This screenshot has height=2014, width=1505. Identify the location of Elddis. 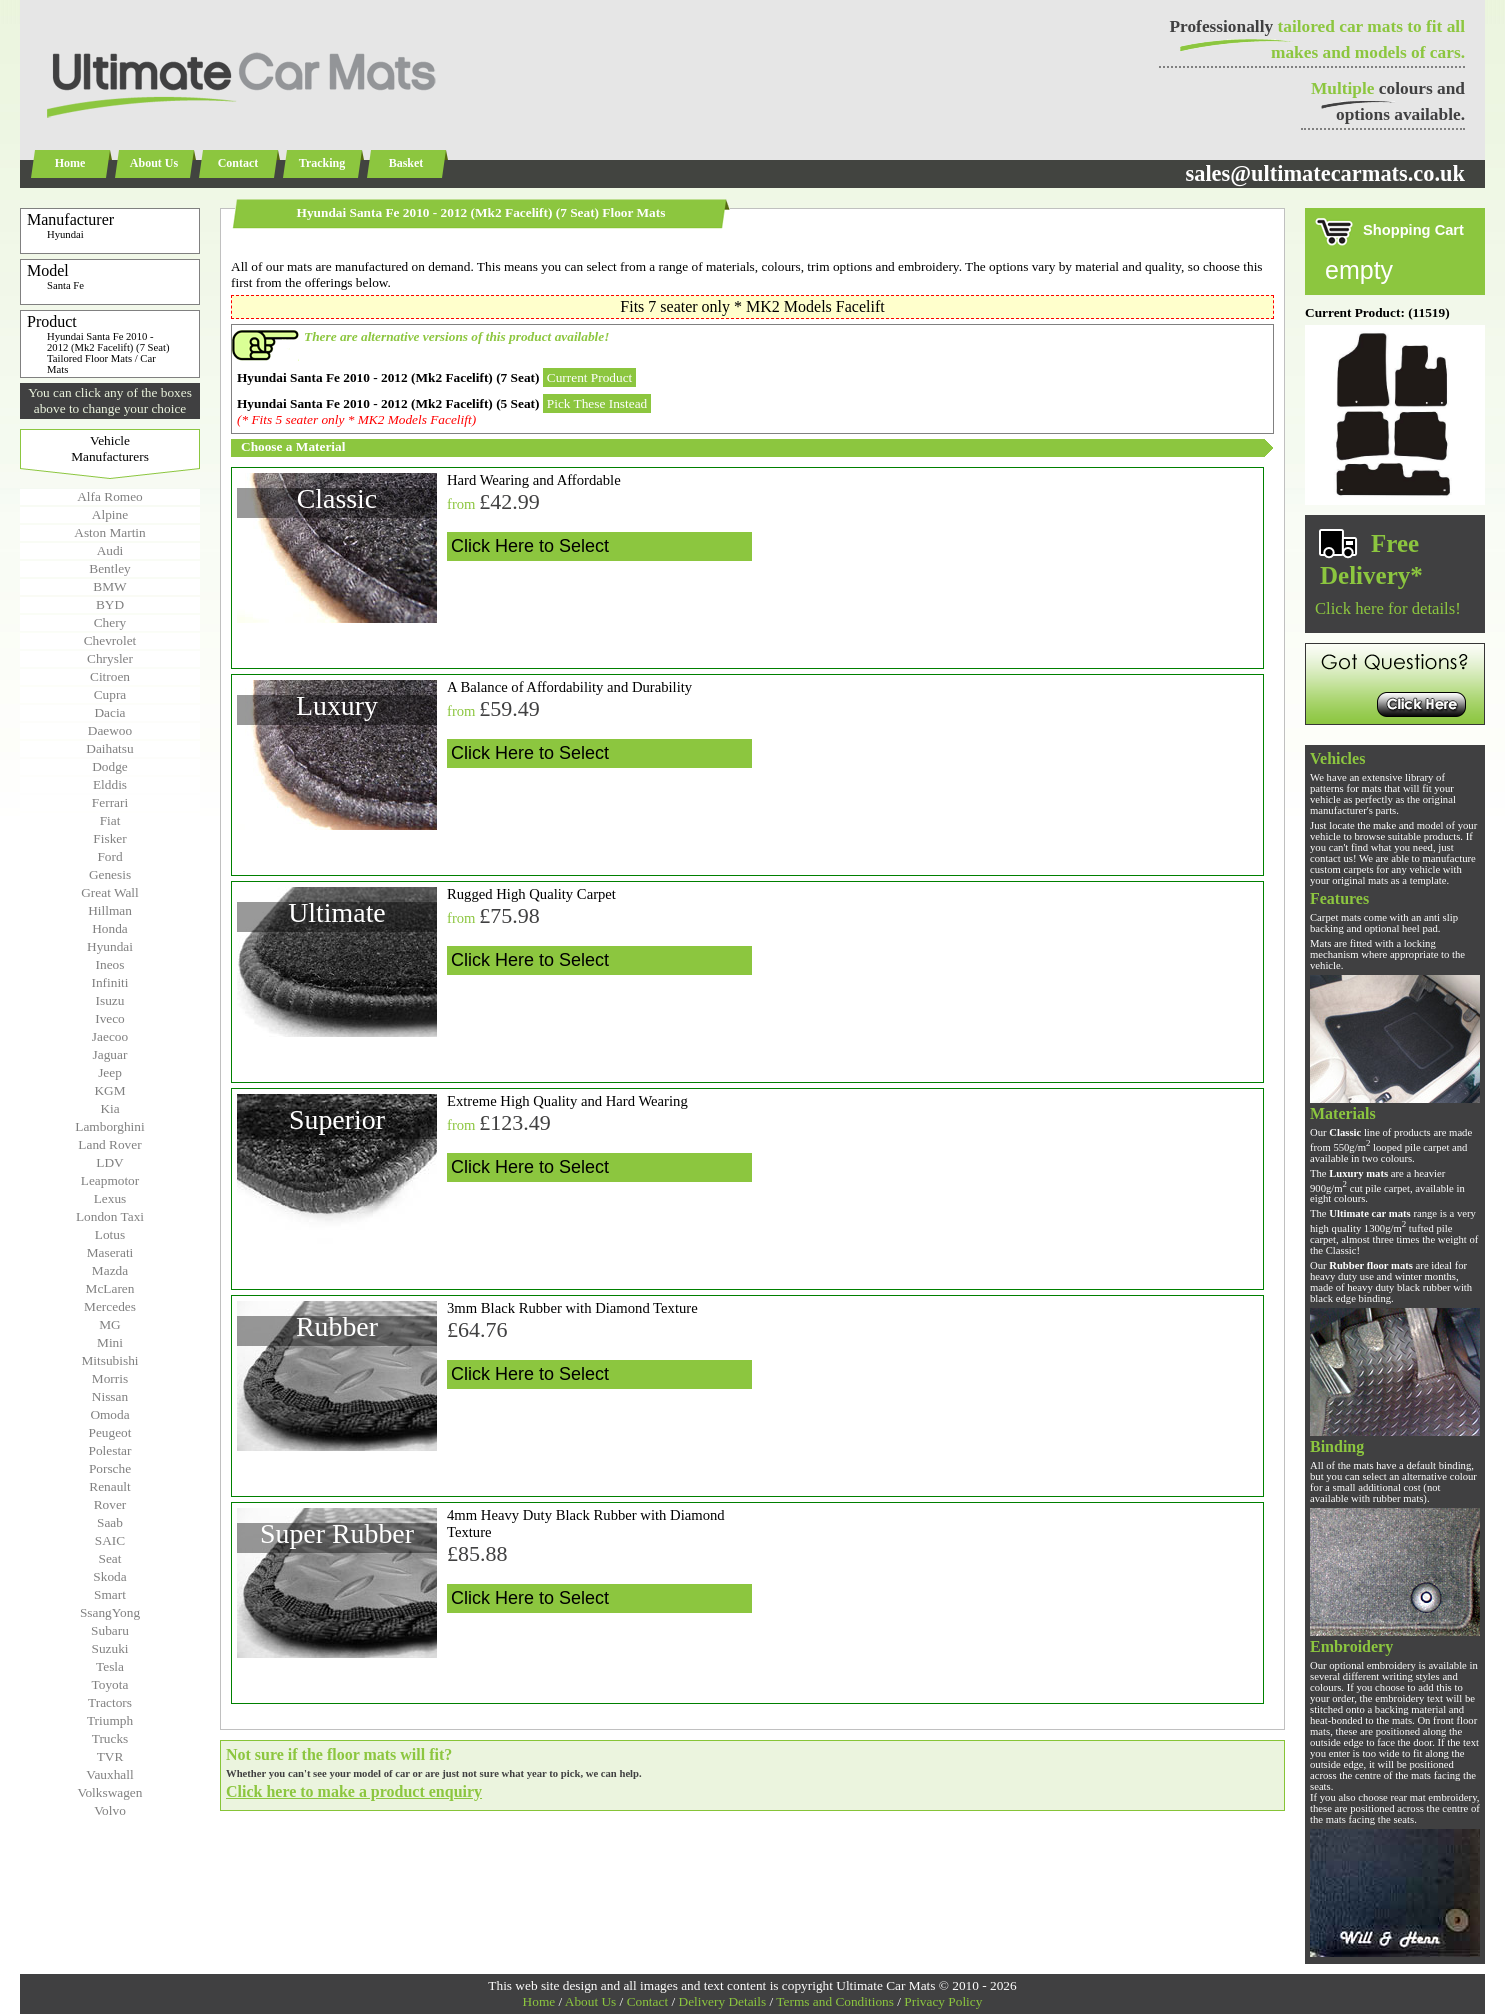
(110, 784).